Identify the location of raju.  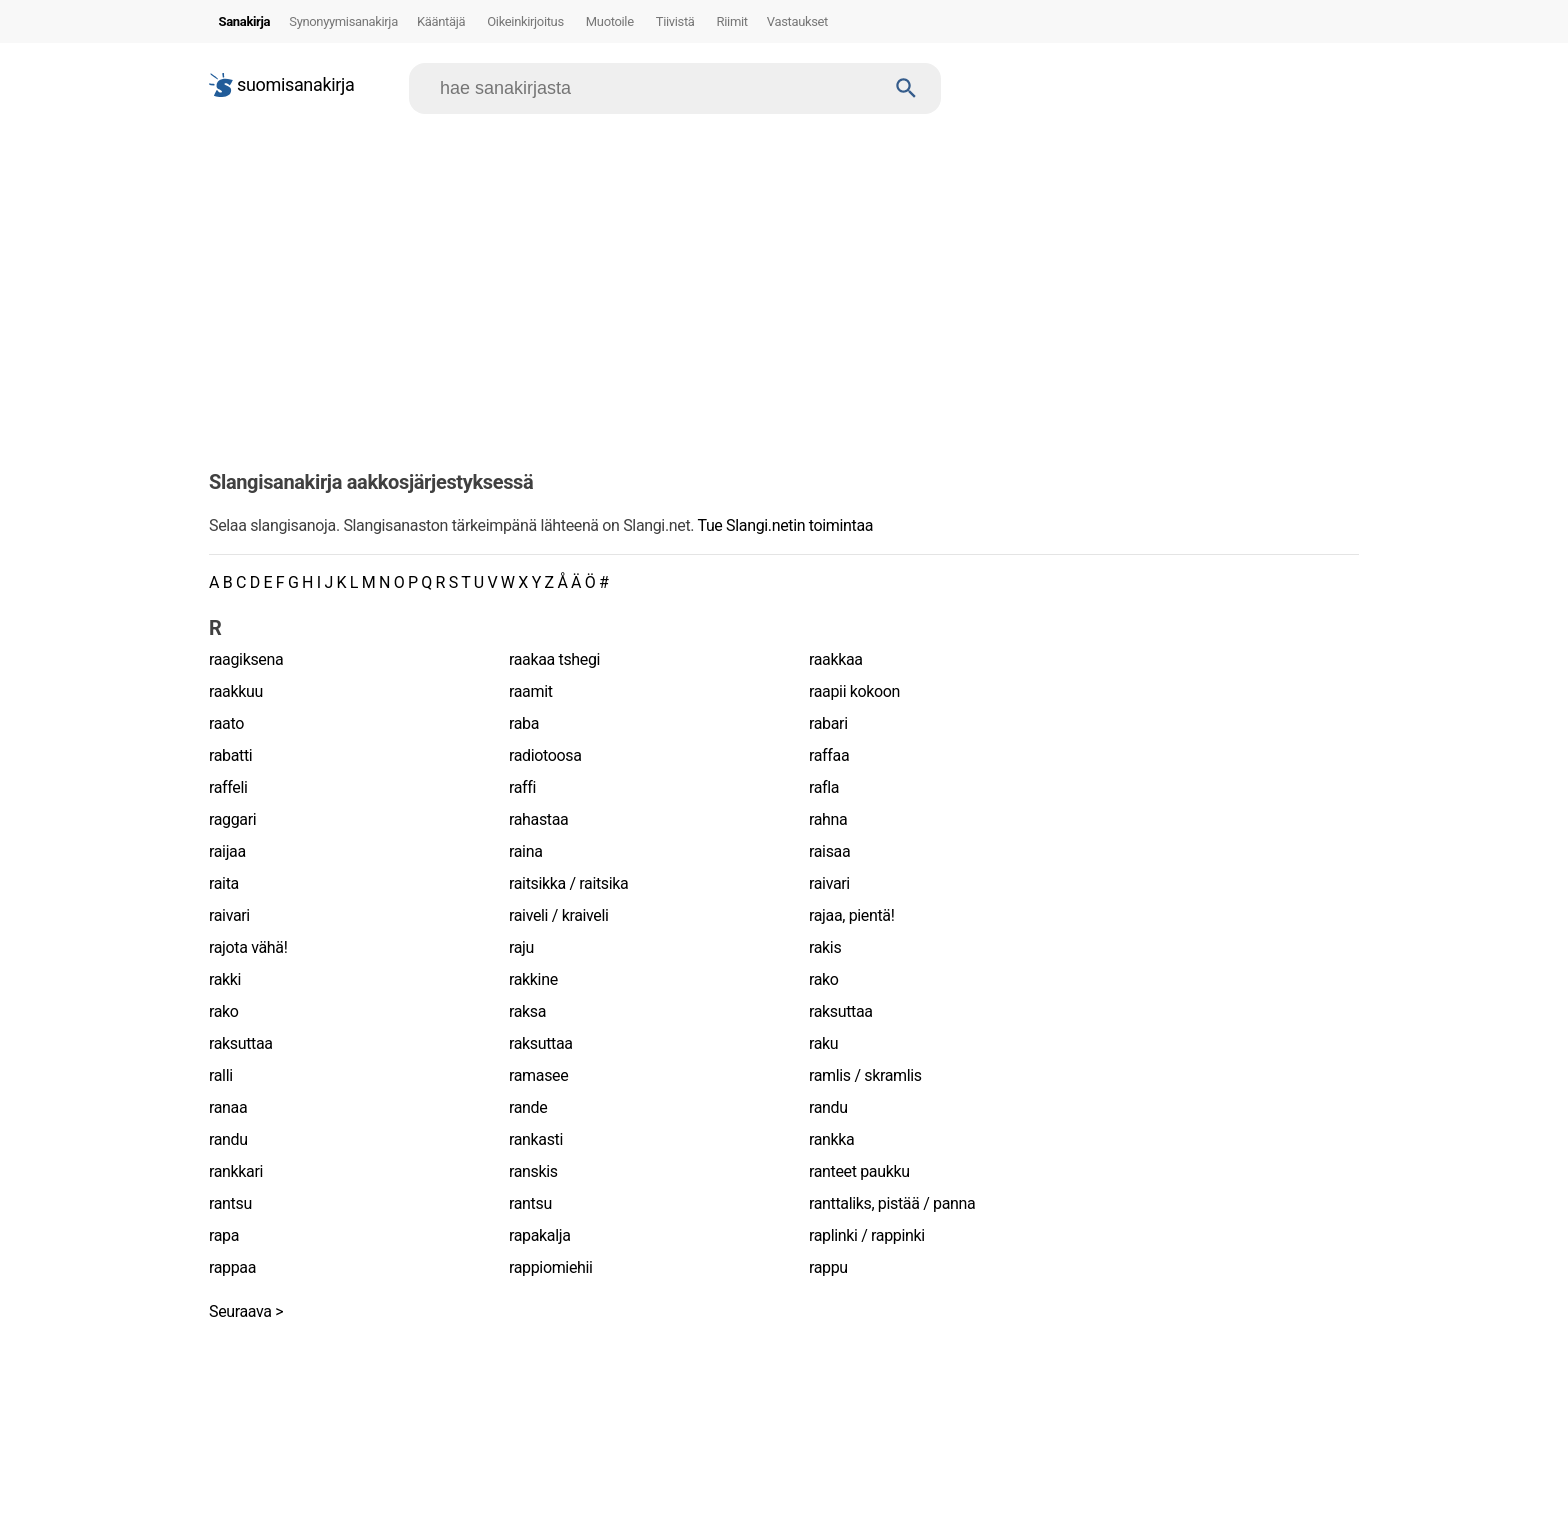
(521, 947).